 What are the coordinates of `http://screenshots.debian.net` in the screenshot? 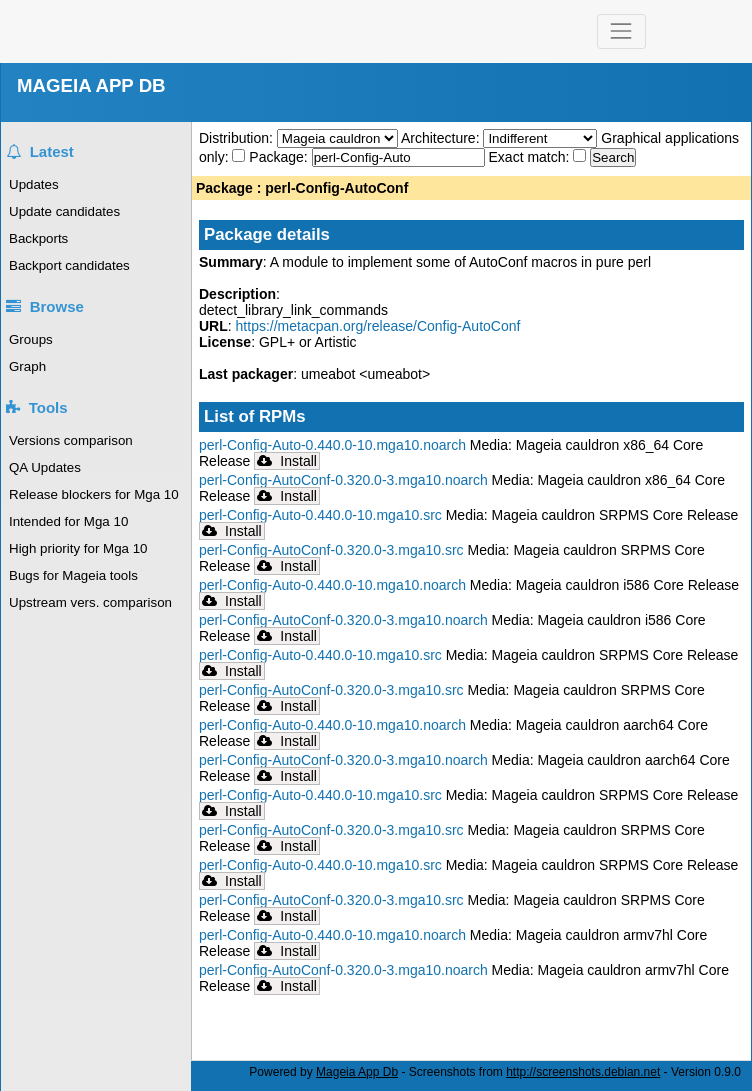 It's located at (583, 1072).